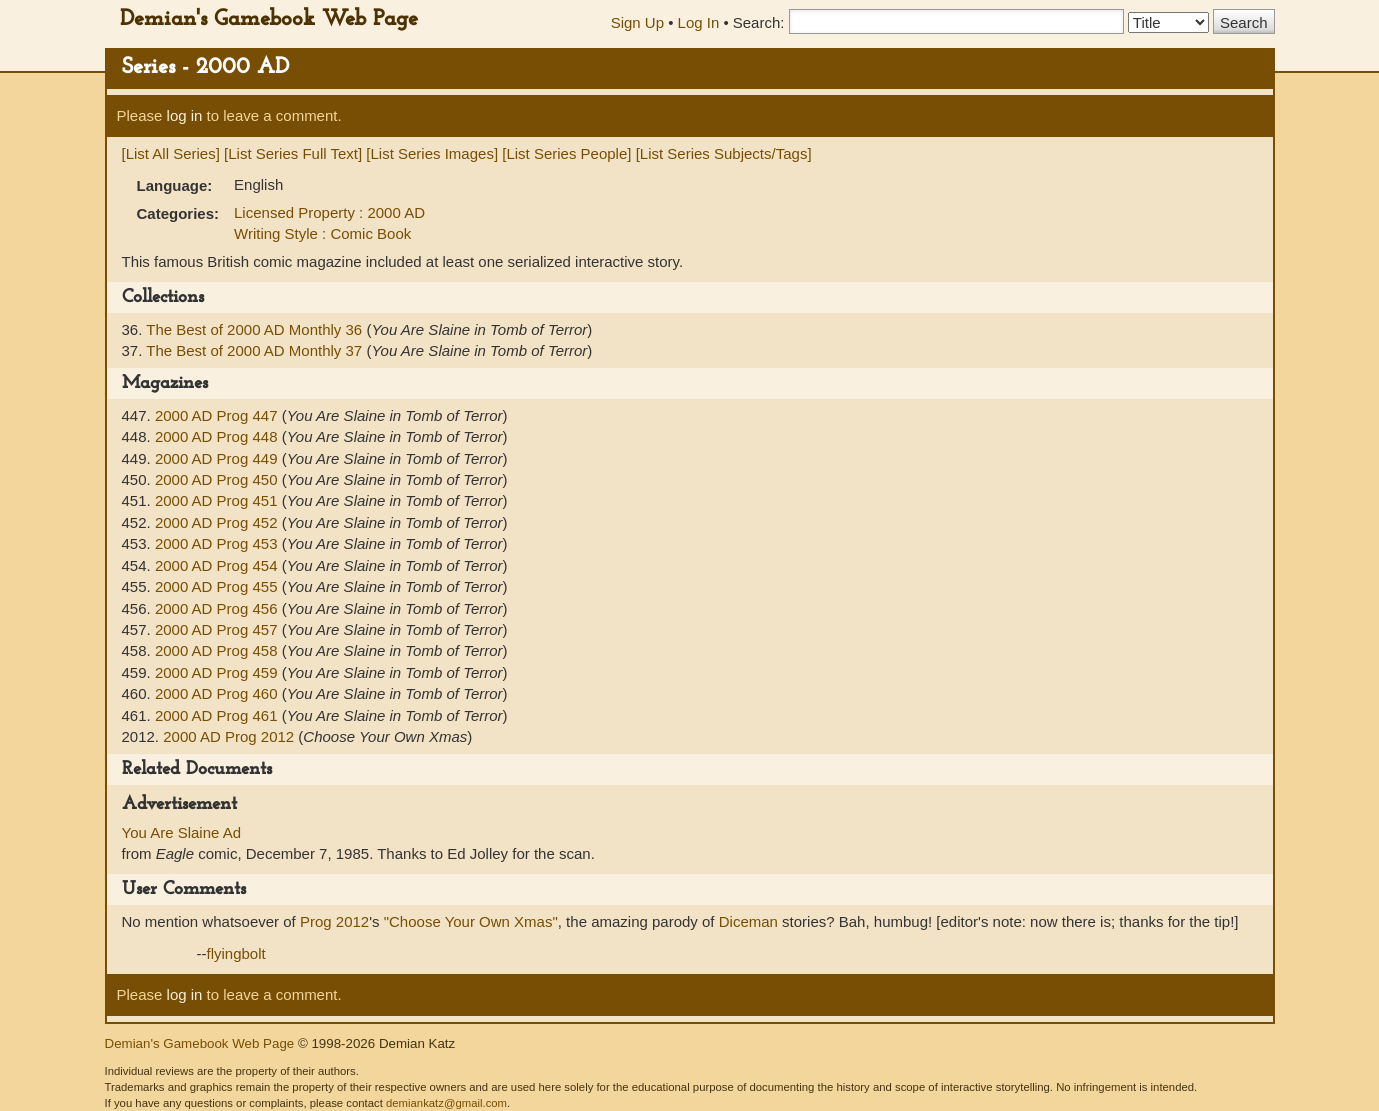  I want to click on The Best of 2000 AD Monthly 37, so click(256, 350).